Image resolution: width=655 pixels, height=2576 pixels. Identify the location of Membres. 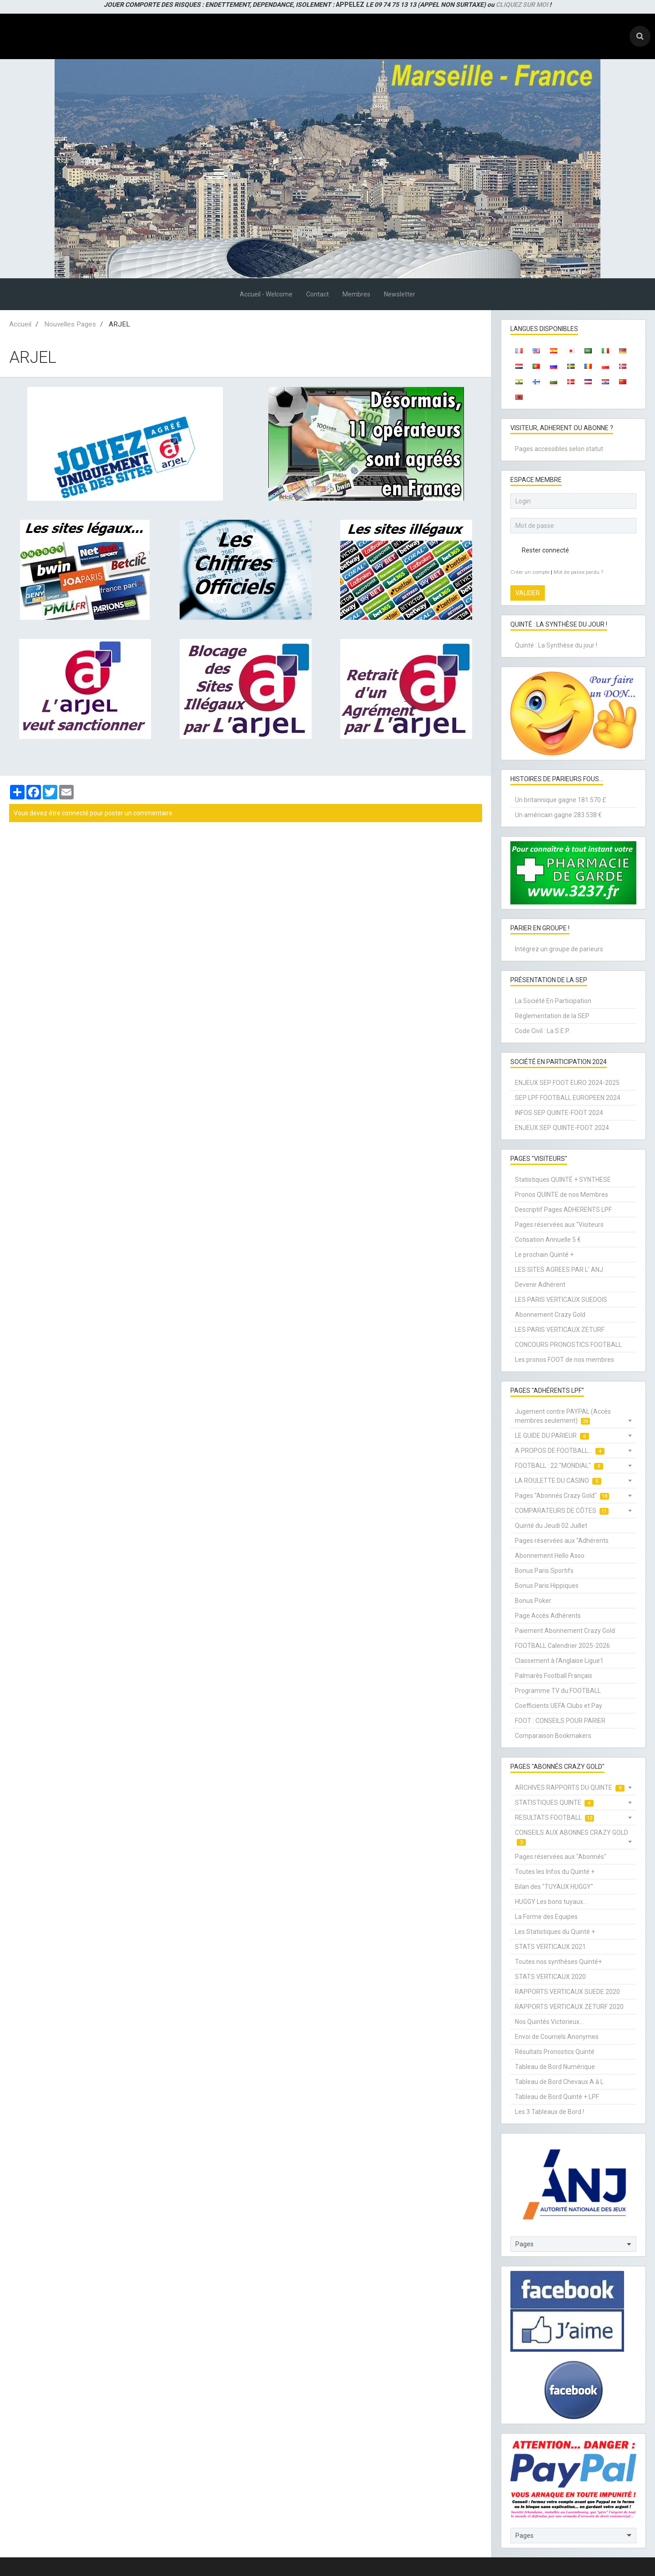
(356, 294).